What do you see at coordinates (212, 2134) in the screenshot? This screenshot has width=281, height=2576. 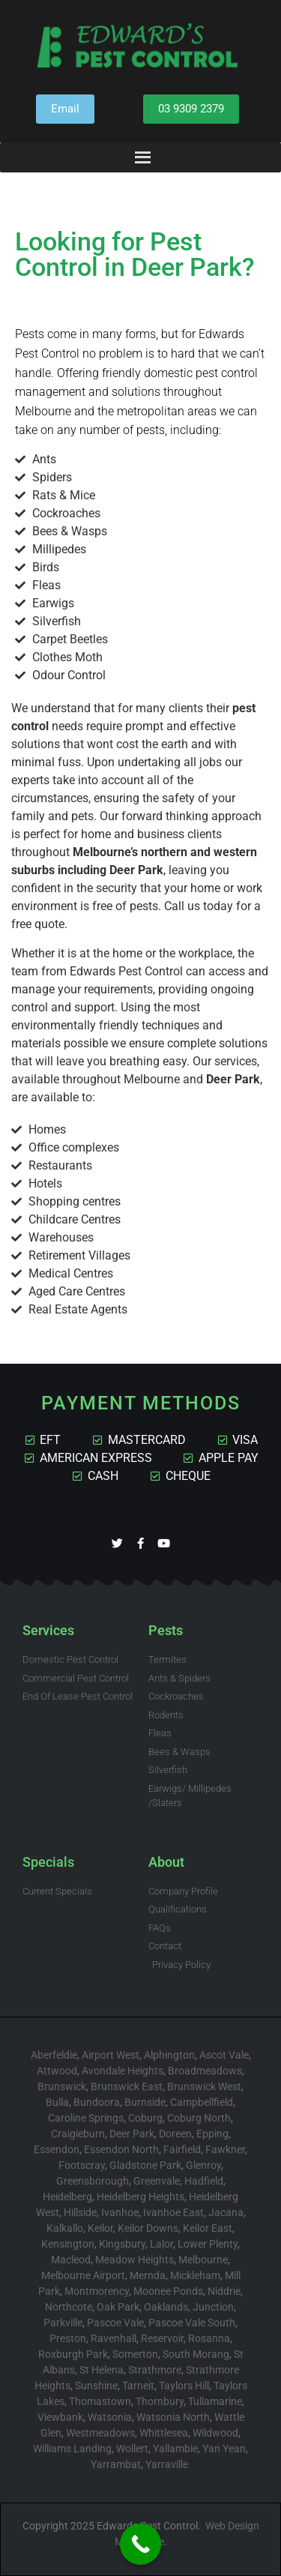 I see `Epping` at bounding box center [212, 2134].